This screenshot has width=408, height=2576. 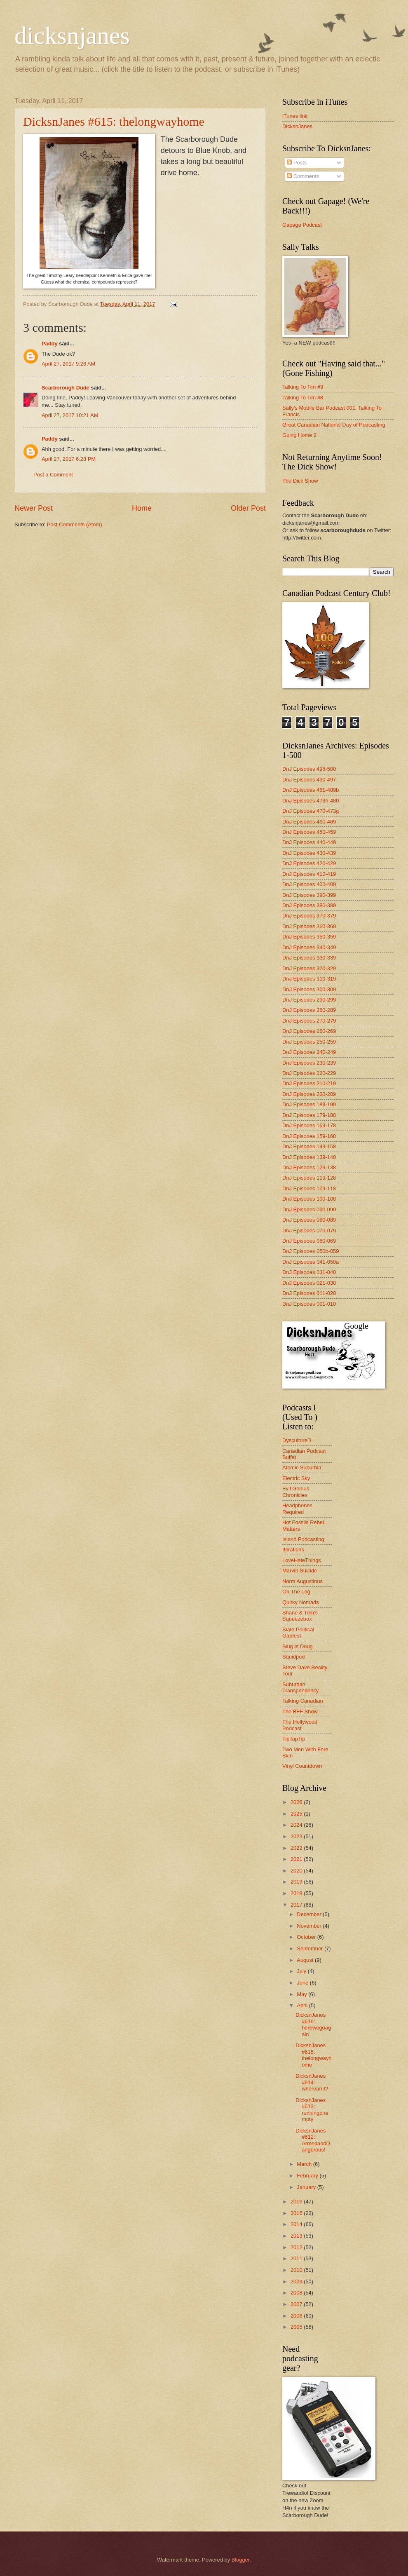 What do you see at coordinates (309, 1220) in the screenshot?
I see `DnJ Episodes 080-089` at bounding box center [309, 1220].